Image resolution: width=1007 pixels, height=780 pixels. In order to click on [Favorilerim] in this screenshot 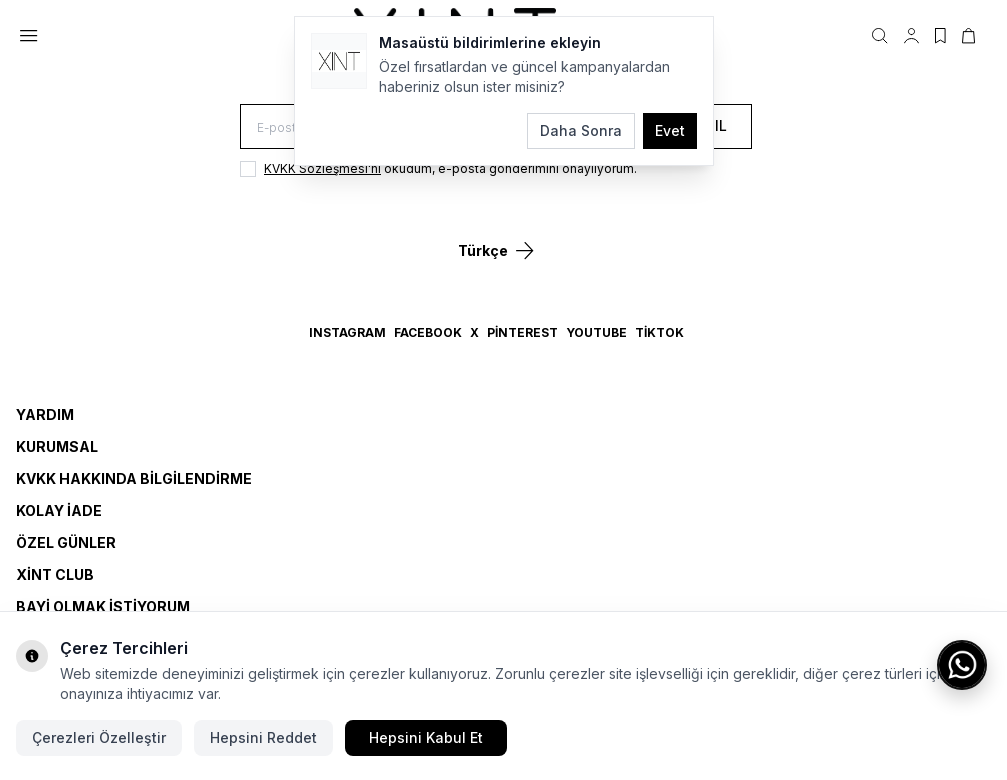, I will do `click(940, 36)`.